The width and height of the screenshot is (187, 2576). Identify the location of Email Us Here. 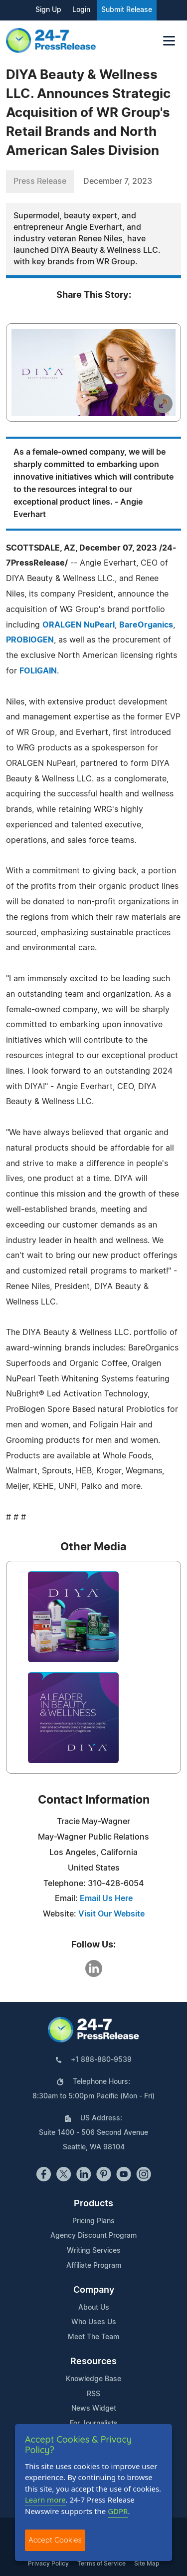
(106, 1899).